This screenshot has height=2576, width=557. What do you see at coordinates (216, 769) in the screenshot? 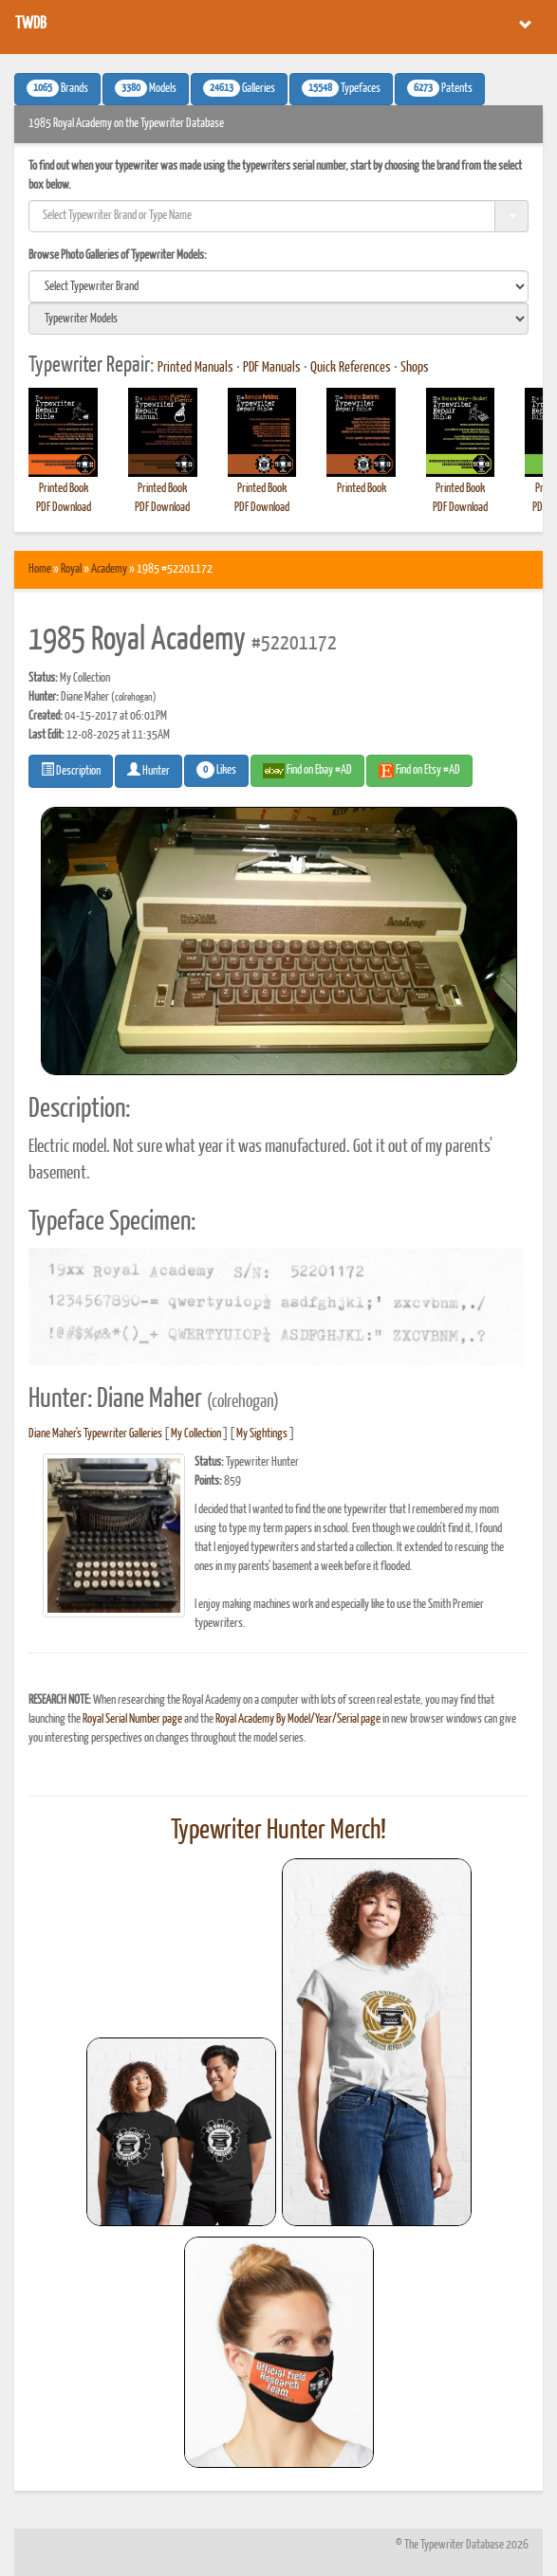
I see `Likes [button]` at bounding box center [216, 769].